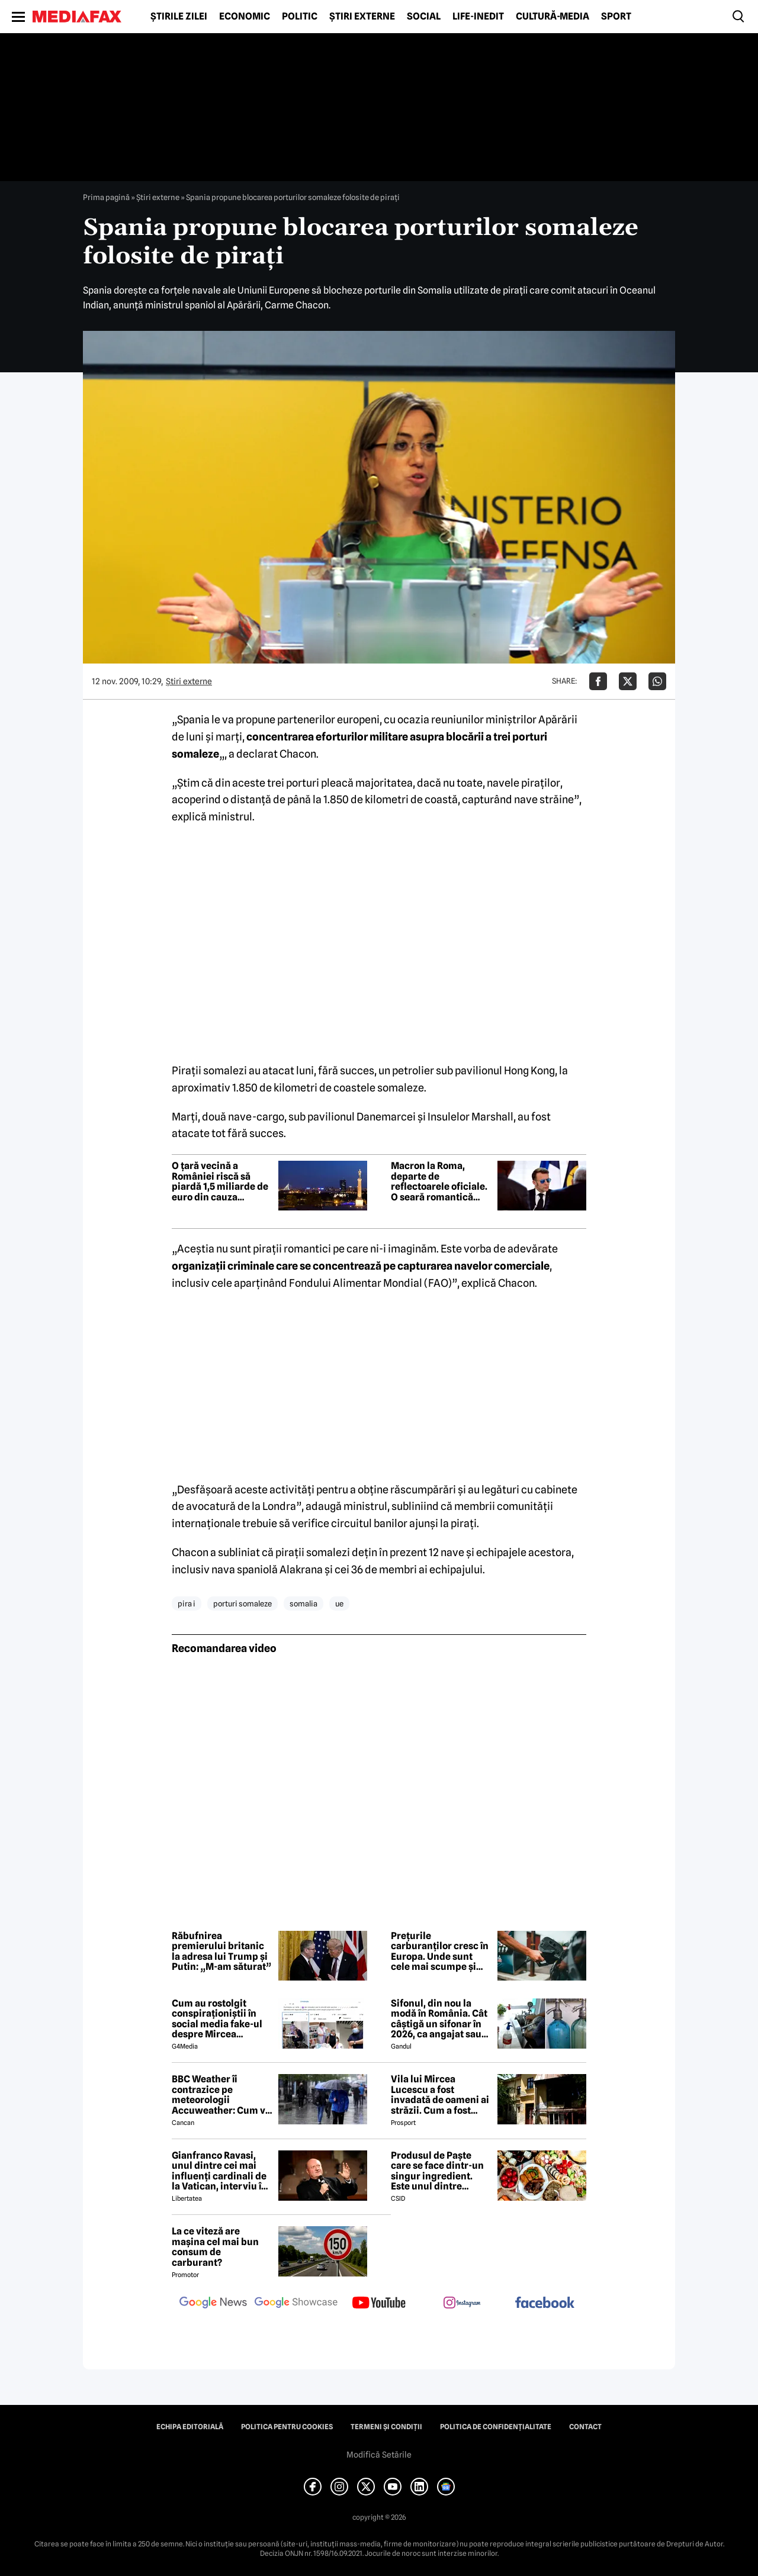 This screenshot has width=758, height=2576. I want to click on Economic, so click(244, 16).